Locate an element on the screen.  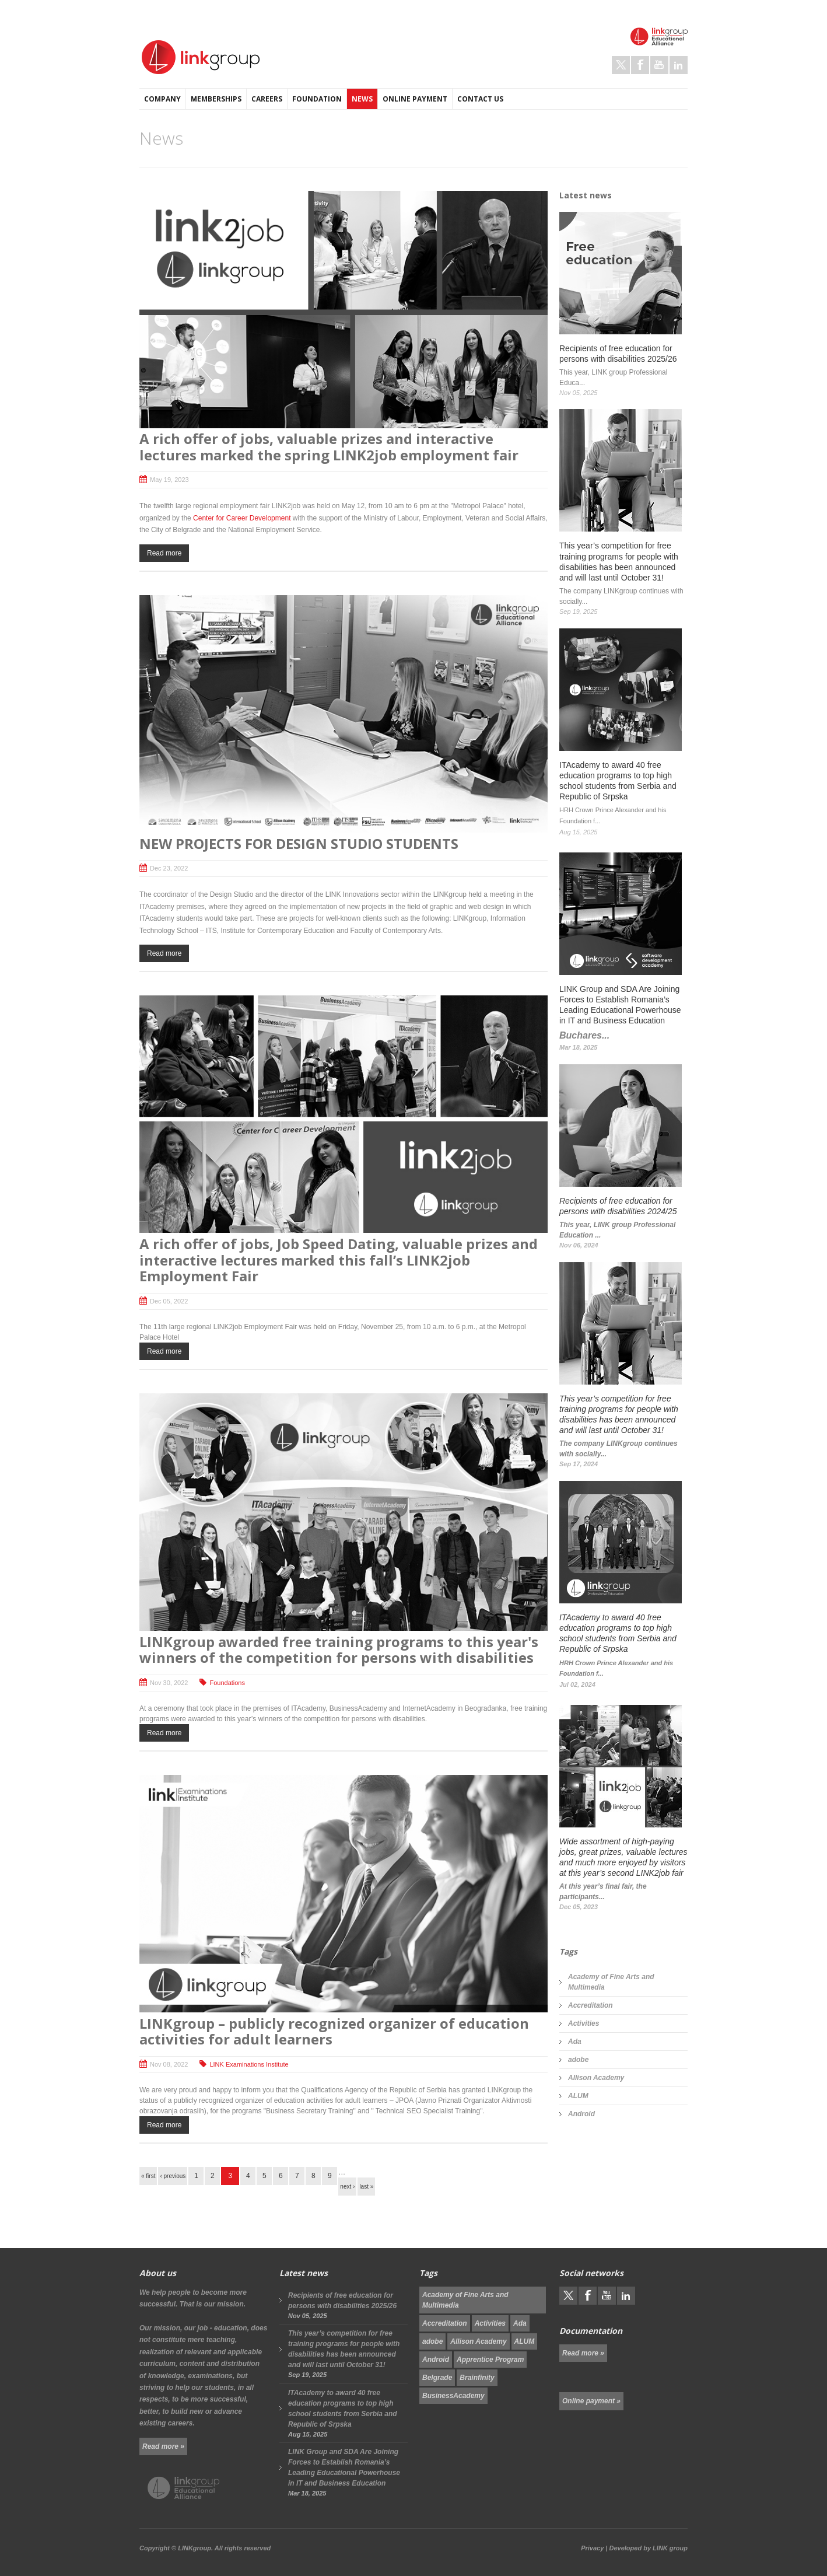
last » is located at coordinates (366, 2186).